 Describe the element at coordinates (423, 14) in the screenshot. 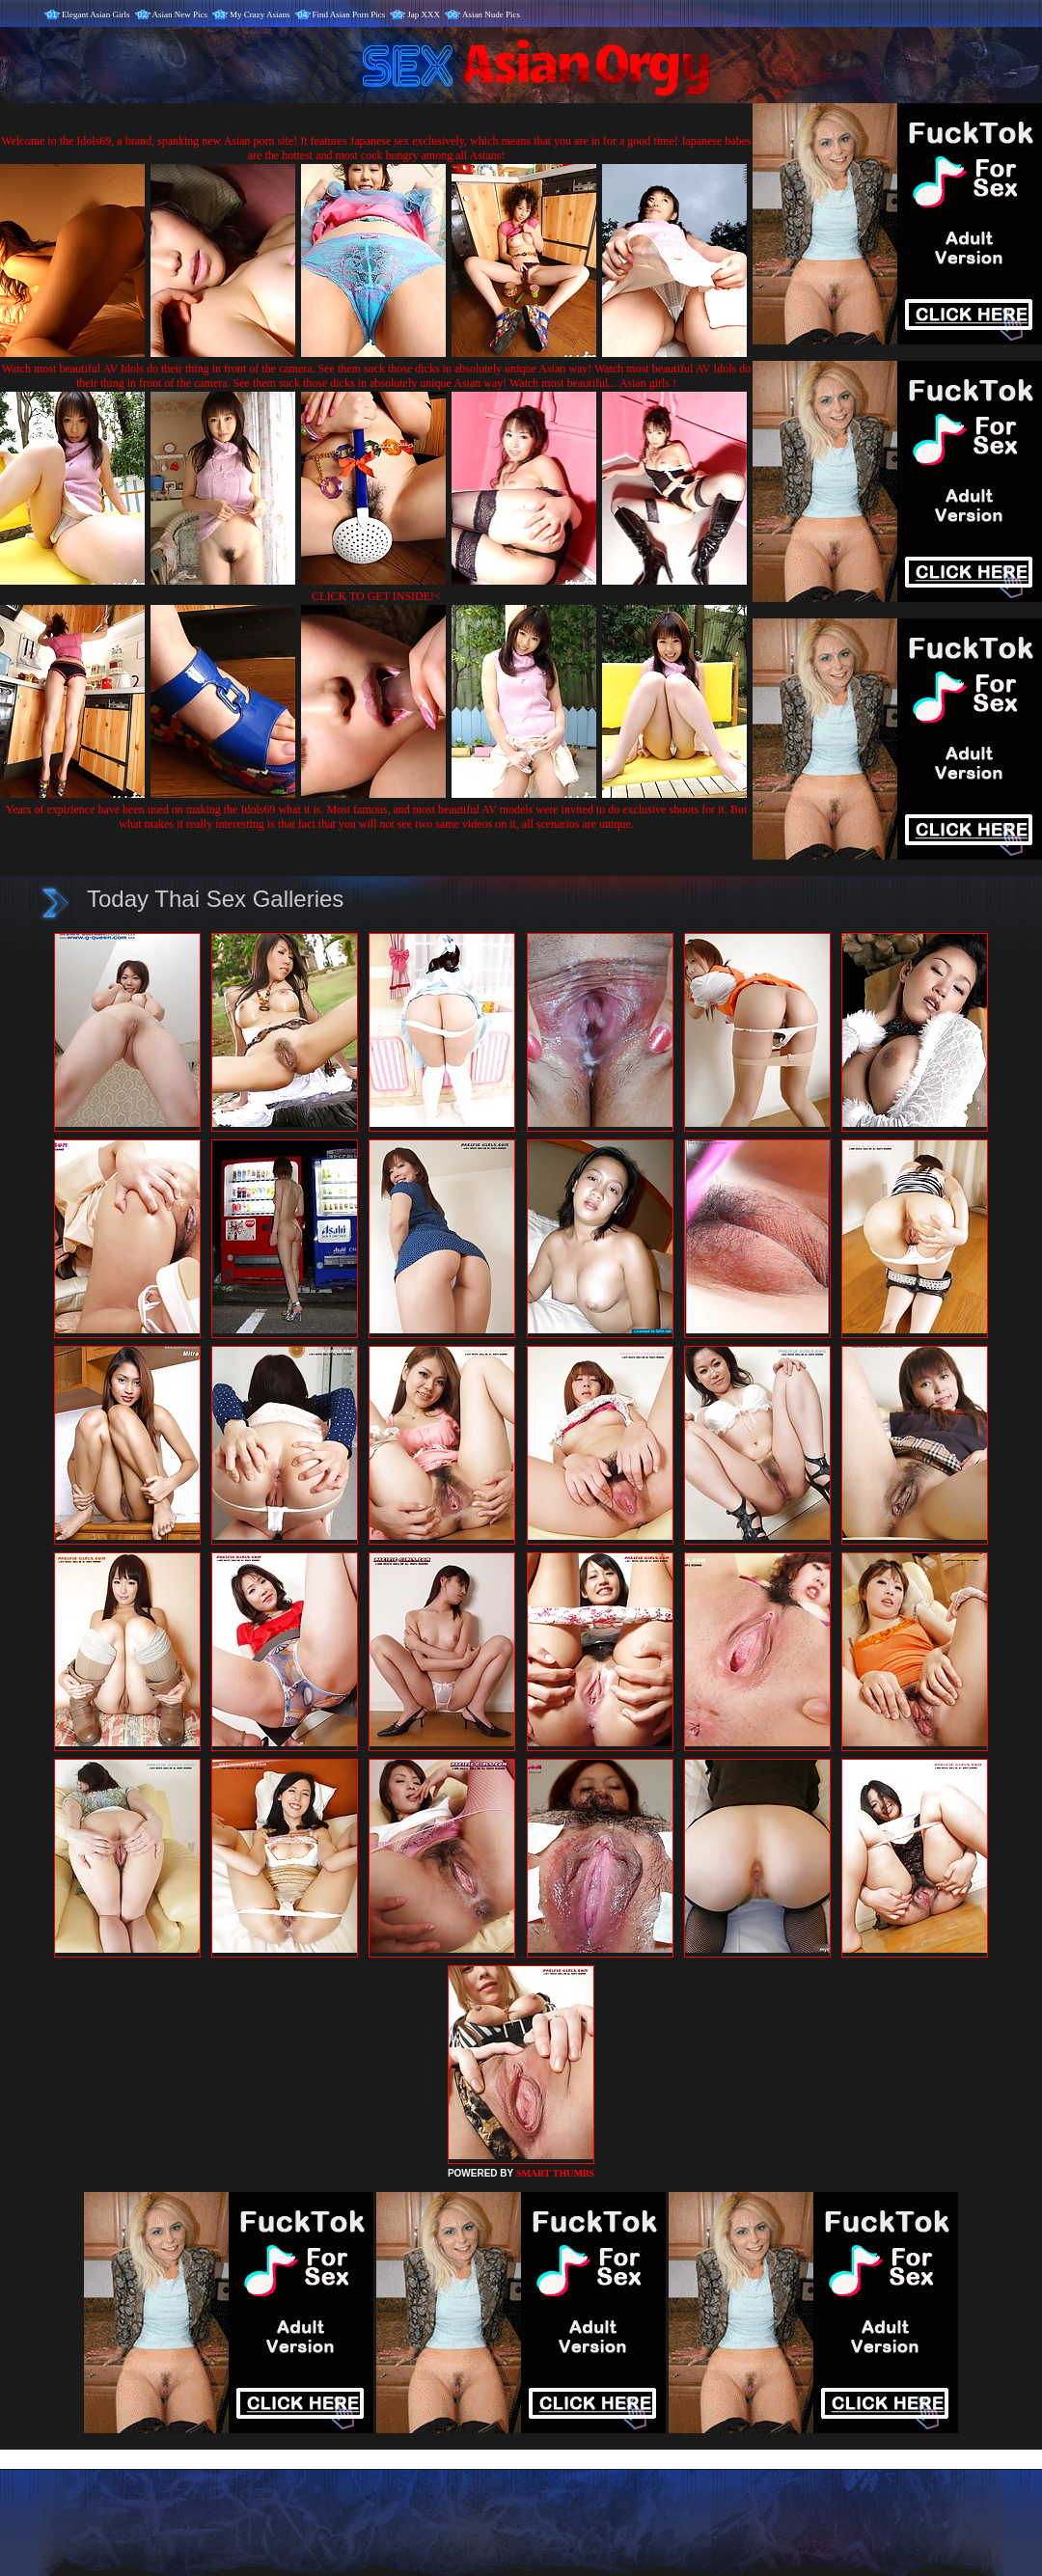

I see `Jap XXX` at that location.